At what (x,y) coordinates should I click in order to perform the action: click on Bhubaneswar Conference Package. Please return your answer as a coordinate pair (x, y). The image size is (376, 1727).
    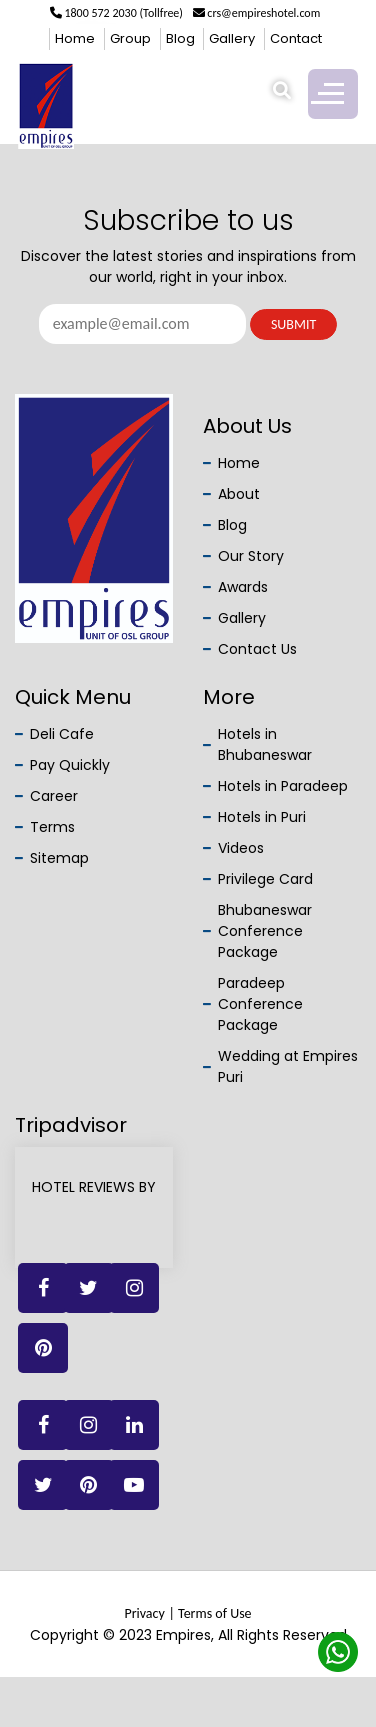
    Looking at the image, I should click on (265, 931).